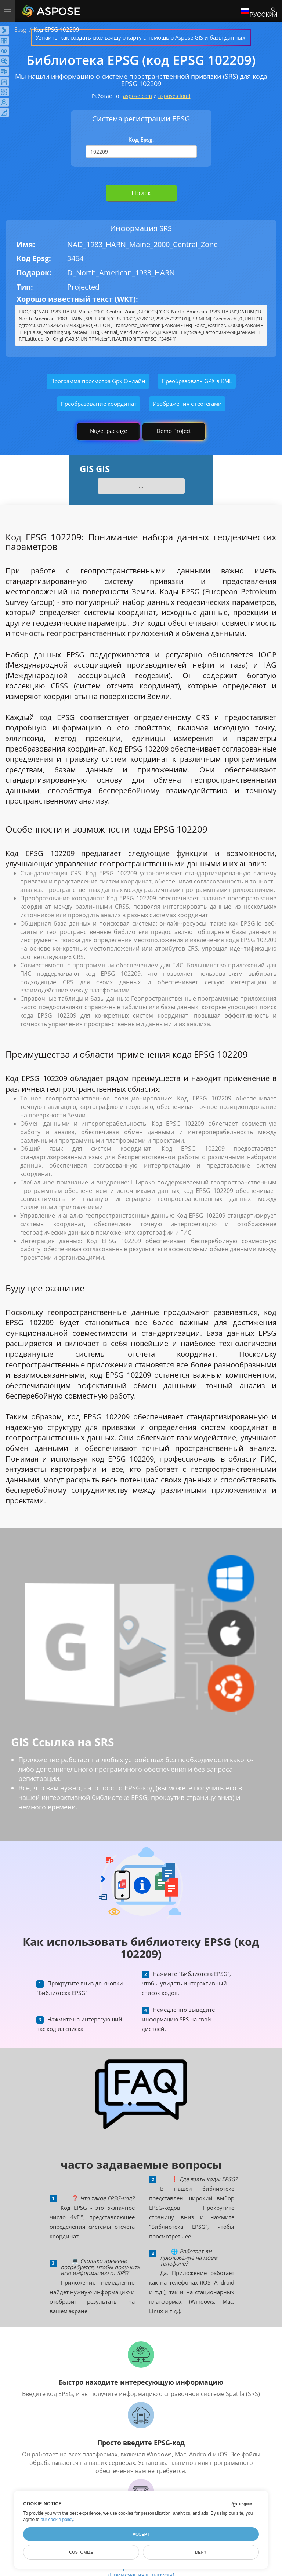 The width and height of the screenshot is (282, 2576). Describe the element at coordinates (57, 2519) in the screenshot. I see `our cookie policy` at that location.